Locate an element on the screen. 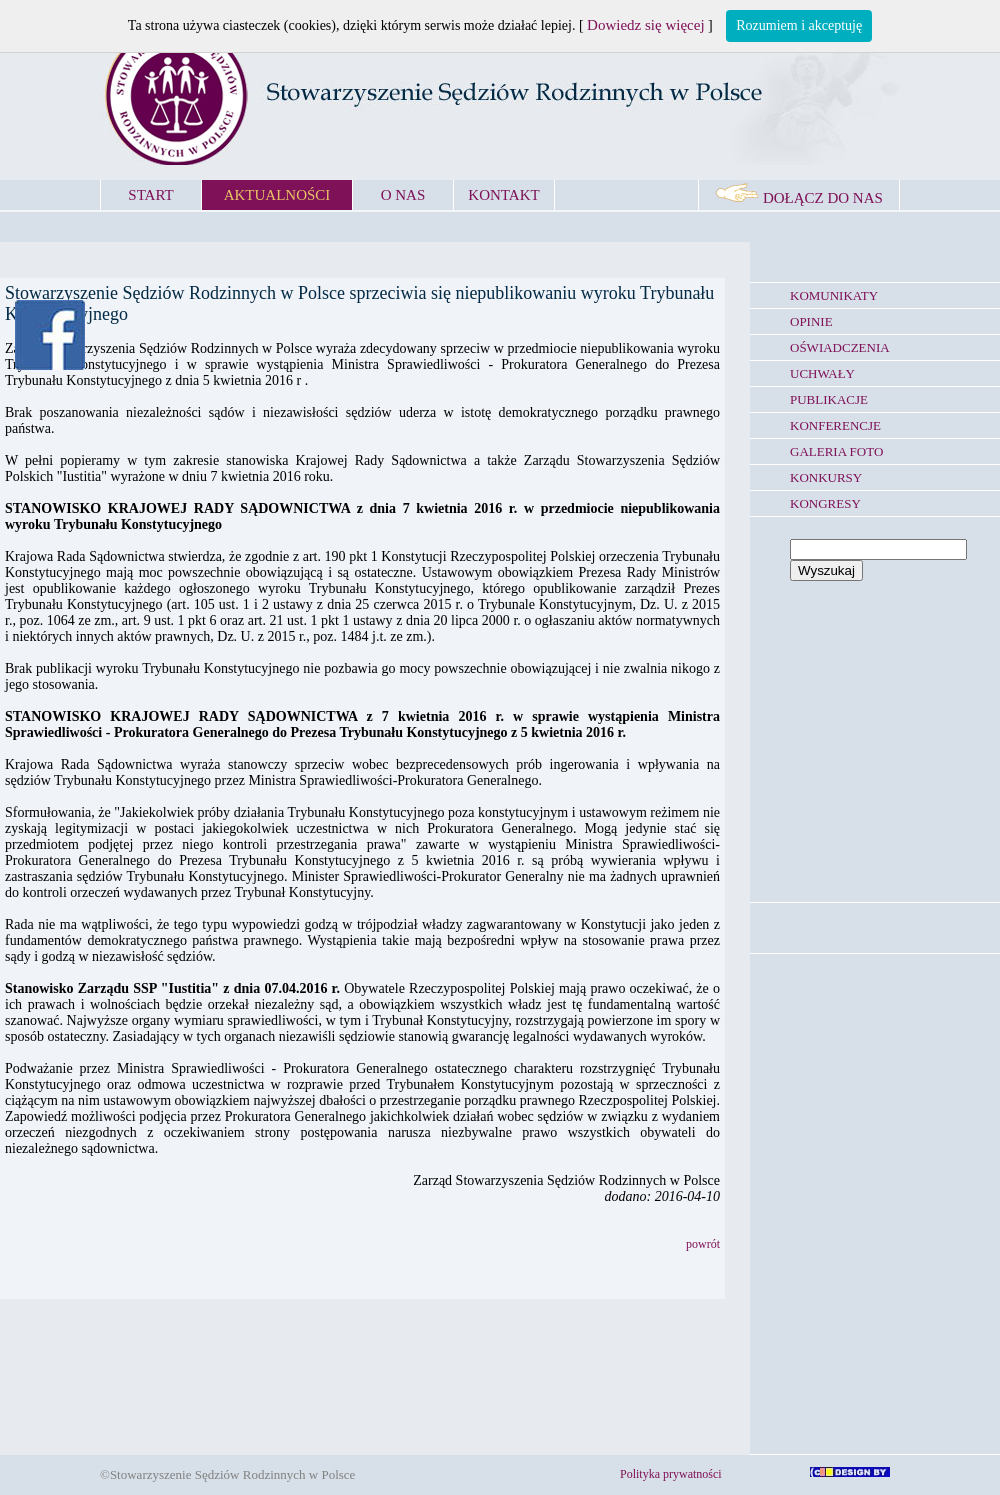 The width and height of the screenshot is (1000, 1495). KOMUNIKATY is located at coordinates (834, 295).